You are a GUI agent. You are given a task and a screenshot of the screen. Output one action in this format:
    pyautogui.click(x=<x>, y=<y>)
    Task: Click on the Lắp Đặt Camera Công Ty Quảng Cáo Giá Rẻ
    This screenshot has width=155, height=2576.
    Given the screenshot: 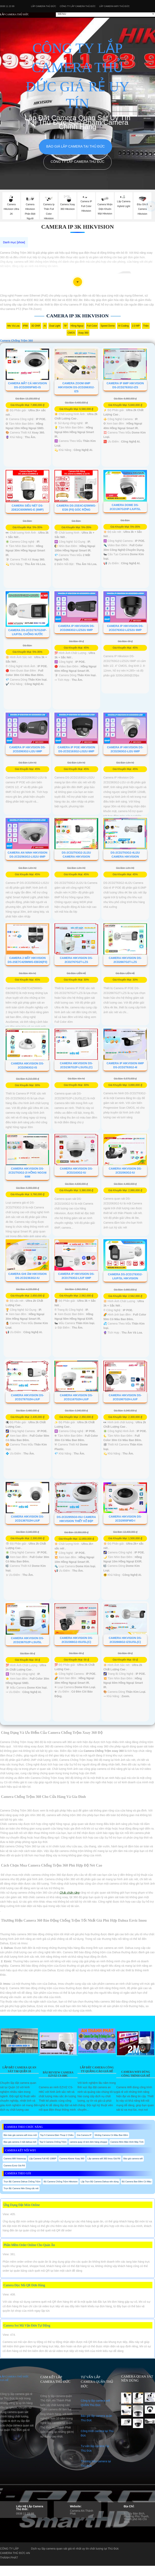 What is the action you would take?
    pyautogui.click(x=97, y=2069)
    